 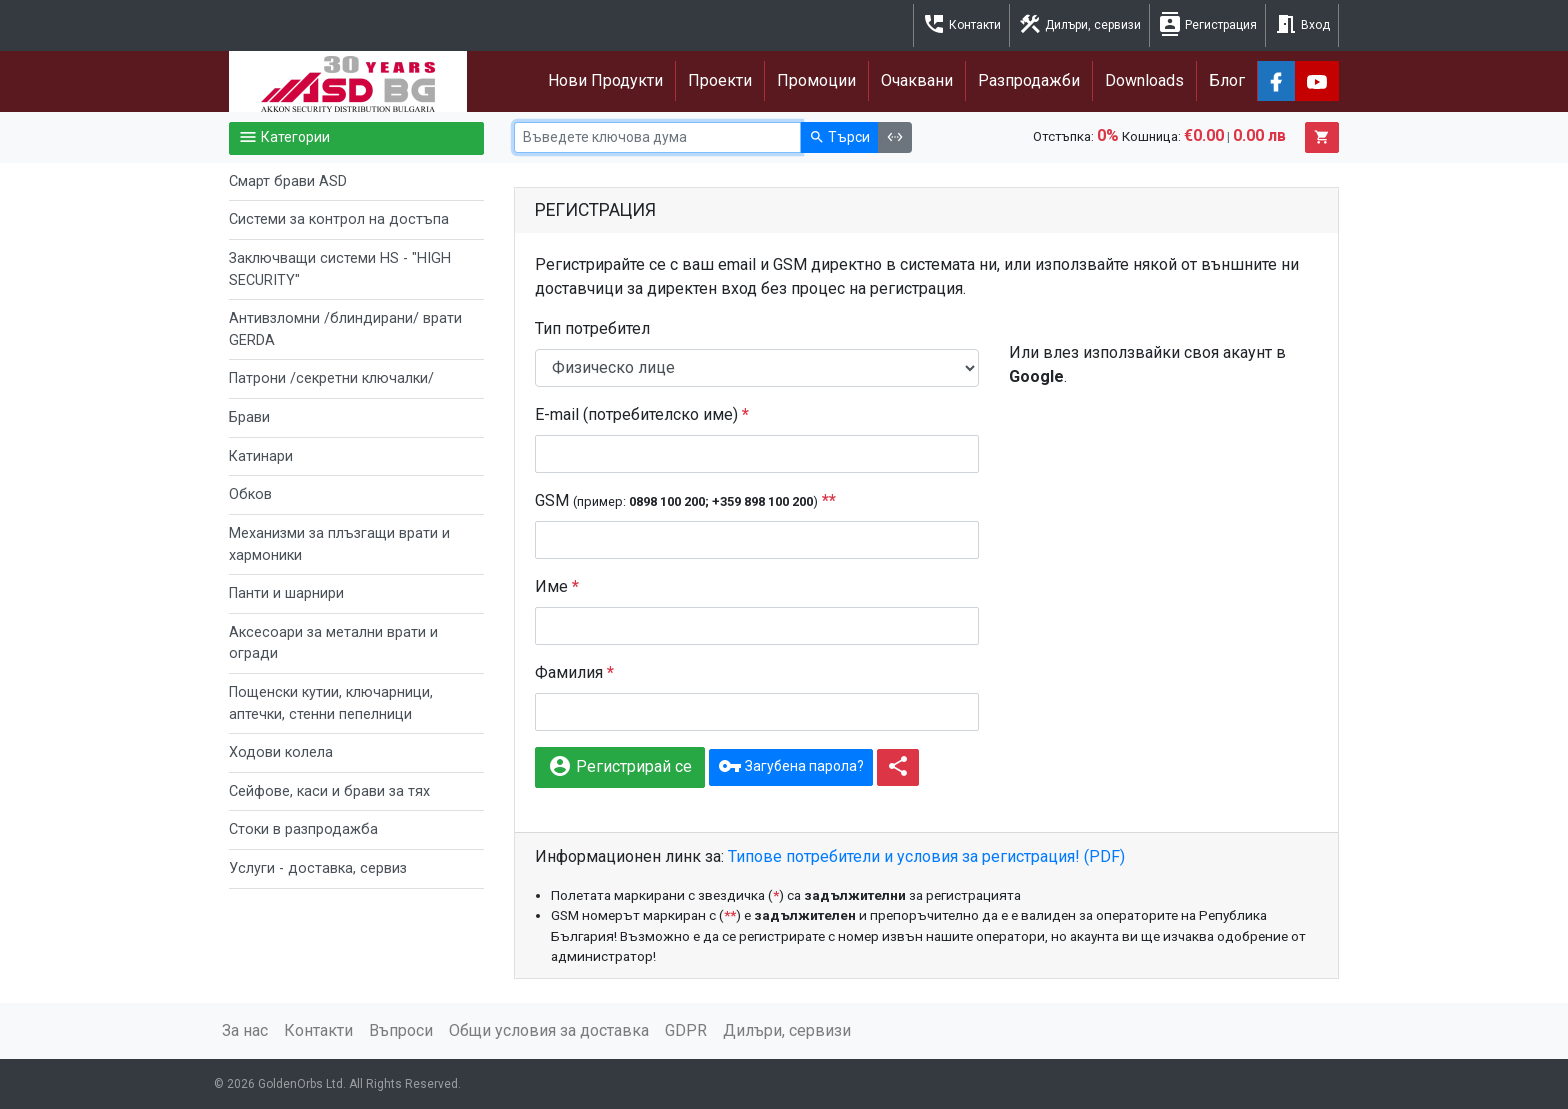 What do you see at coordinates (329, 791) in the screenshot?
I see `Сейфове, каси и брави за тях` at bounding box center [329, 791].